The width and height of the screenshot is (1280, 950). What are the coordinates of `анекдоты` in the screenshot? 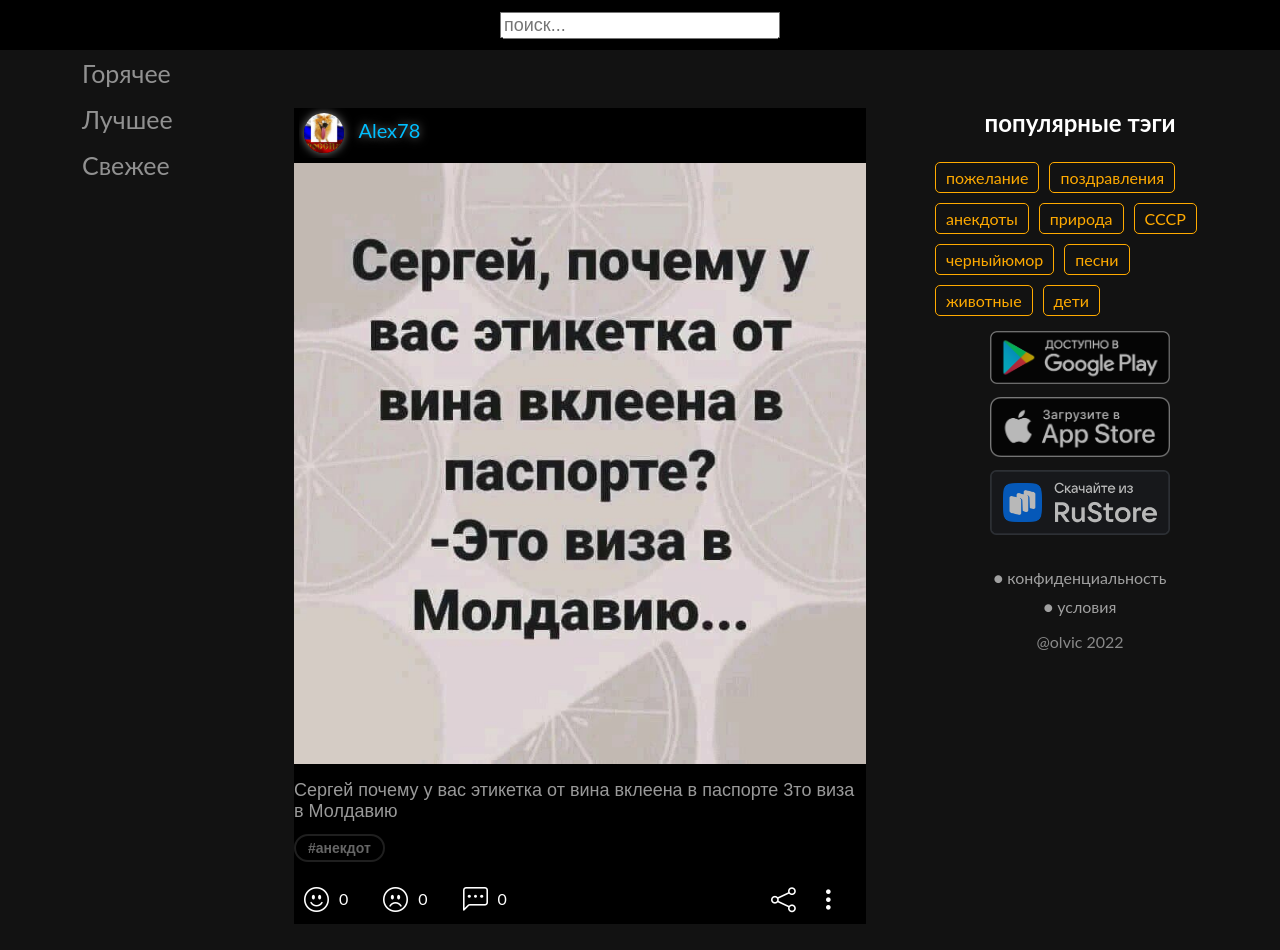 It's located at (982, 218).